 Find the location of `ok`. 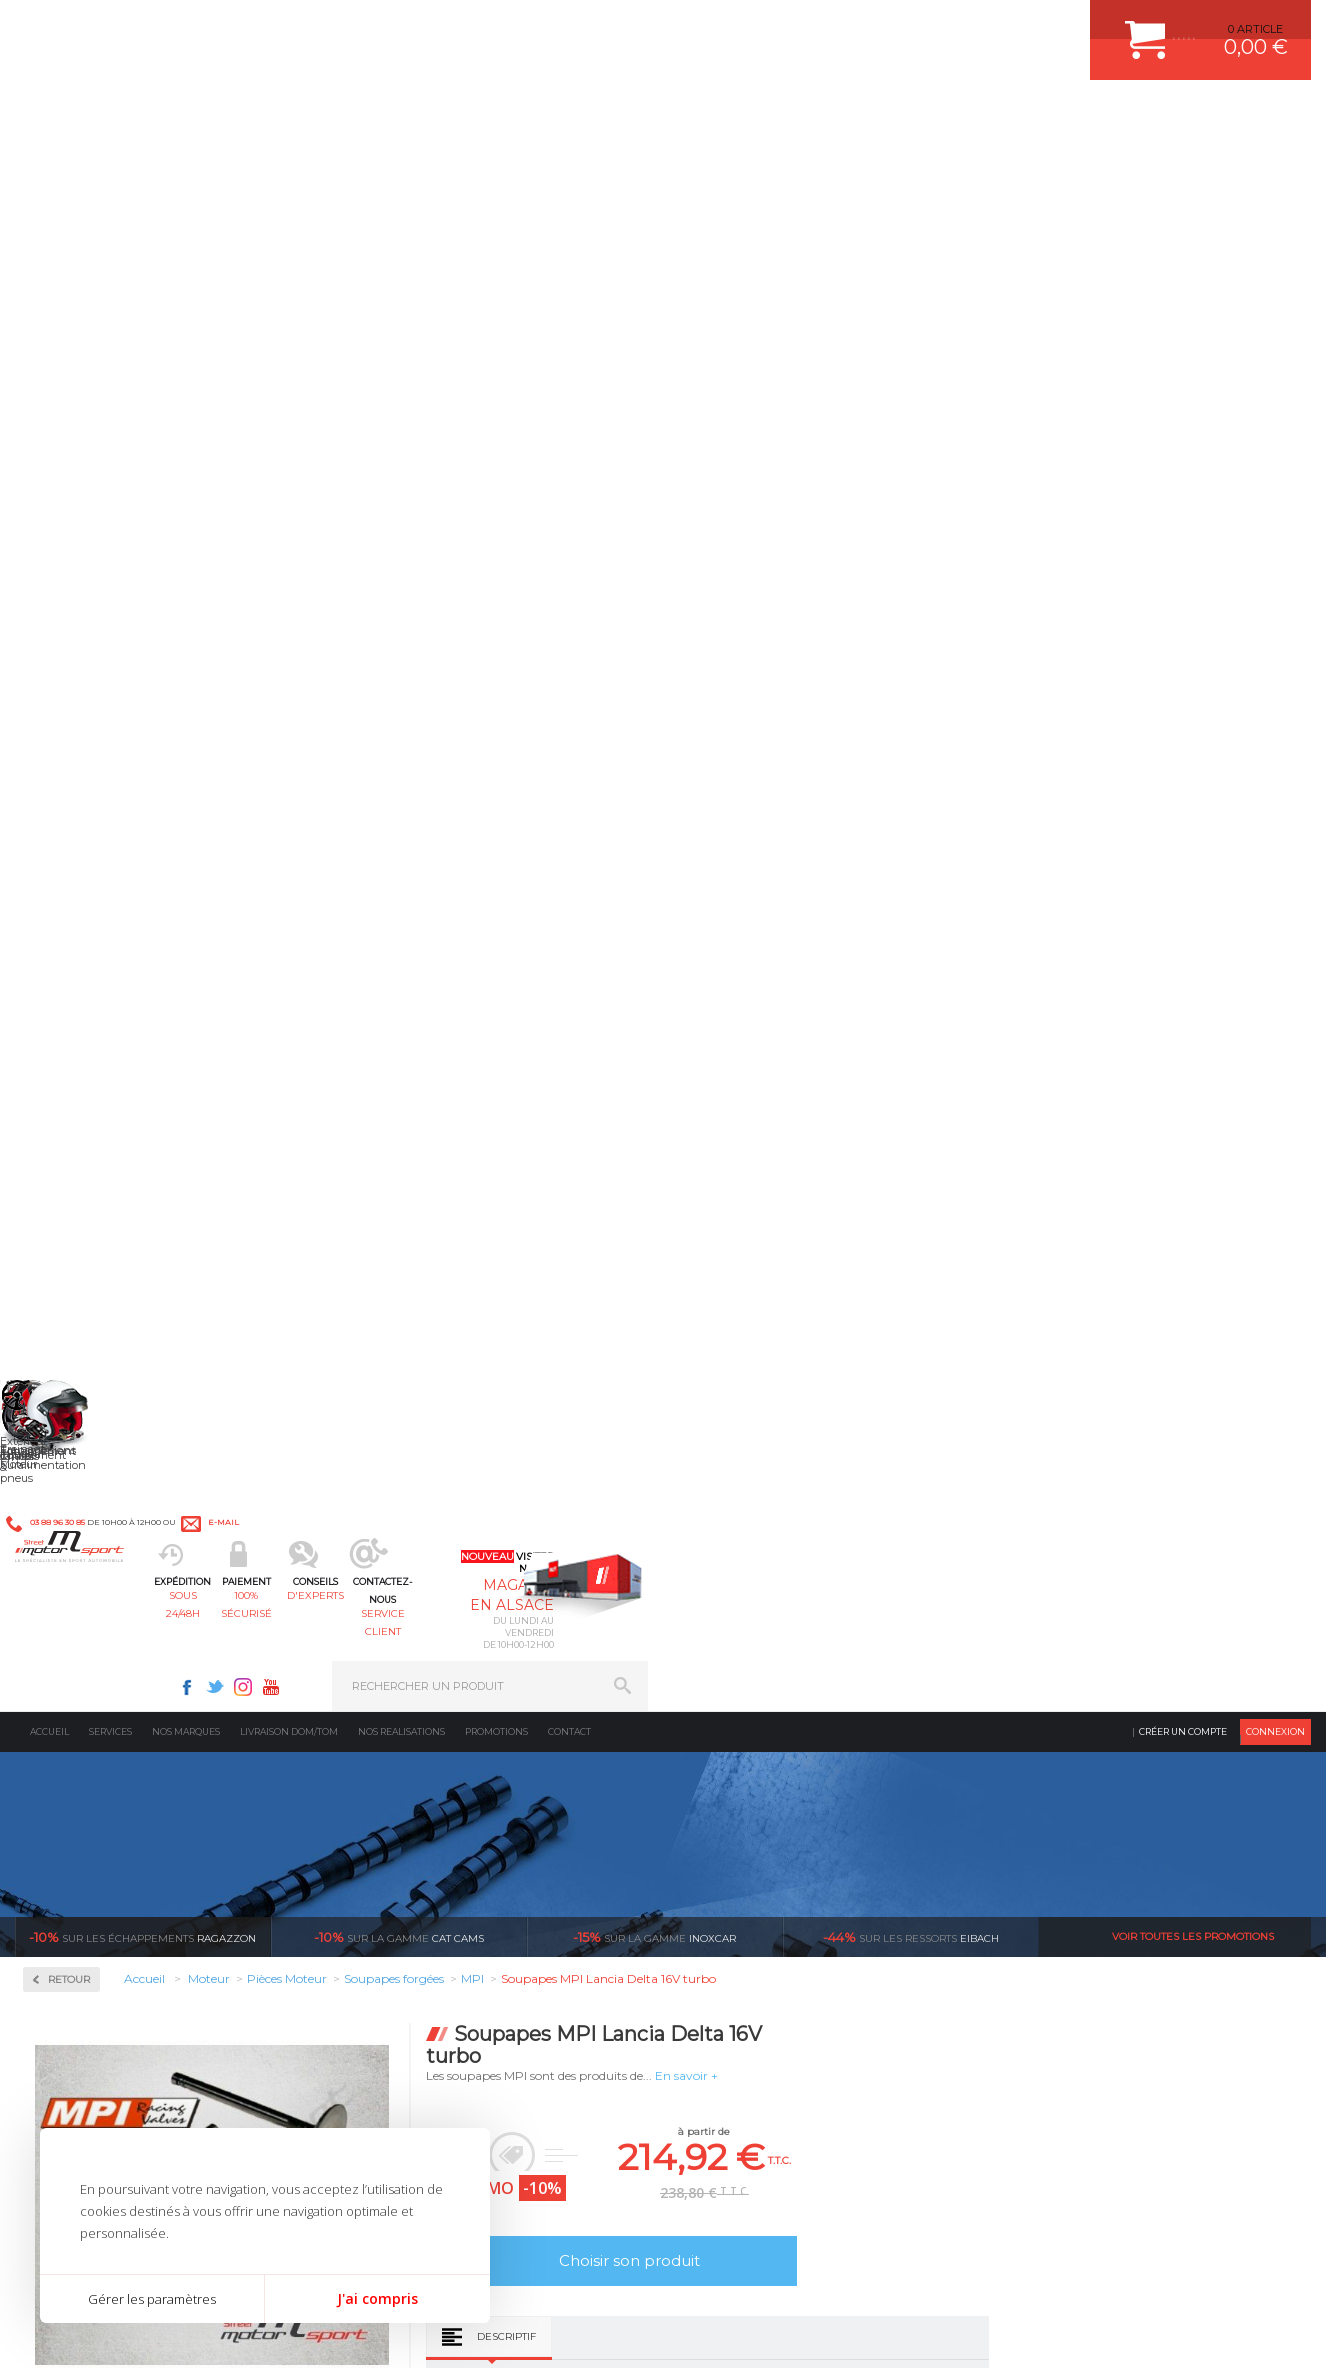

ok is located at coordinates (616, 2027).